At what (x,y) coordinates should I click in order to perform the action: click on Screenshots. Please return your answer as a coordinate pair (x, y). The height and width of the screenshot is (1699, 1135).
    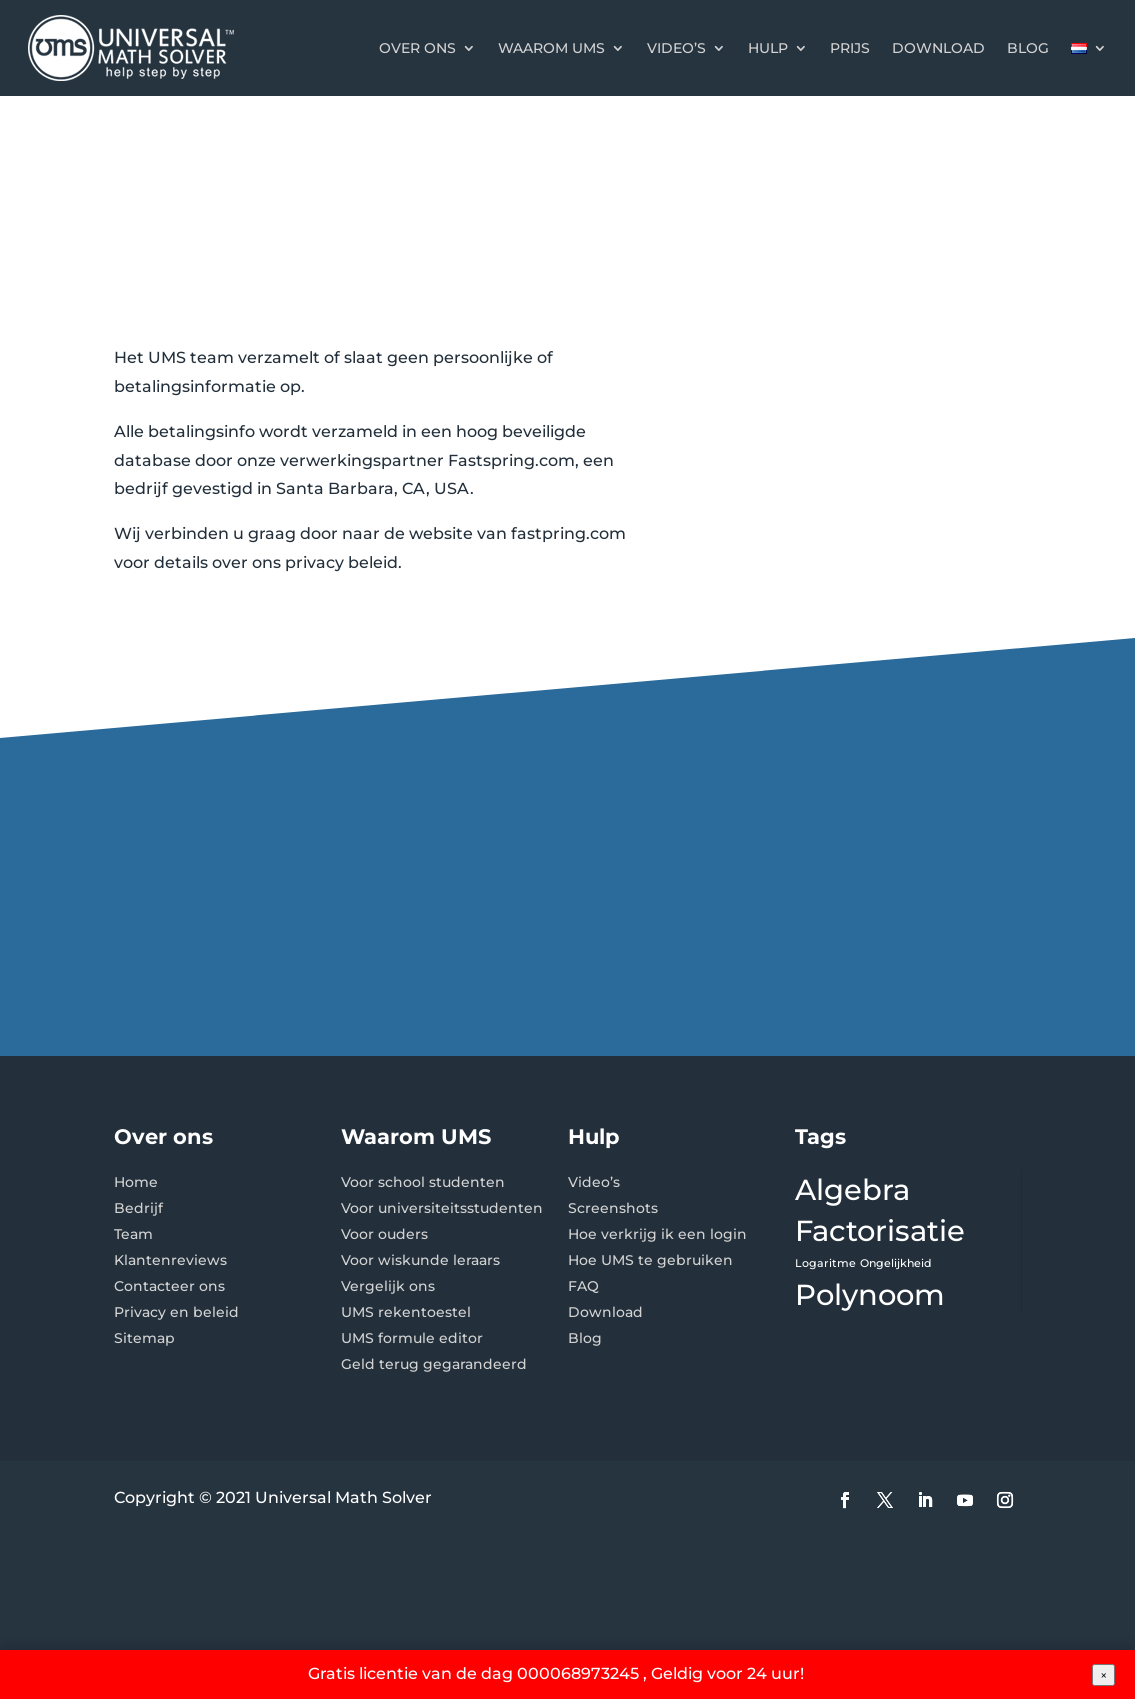
    Looking at the image, I should click on (613, 1208).